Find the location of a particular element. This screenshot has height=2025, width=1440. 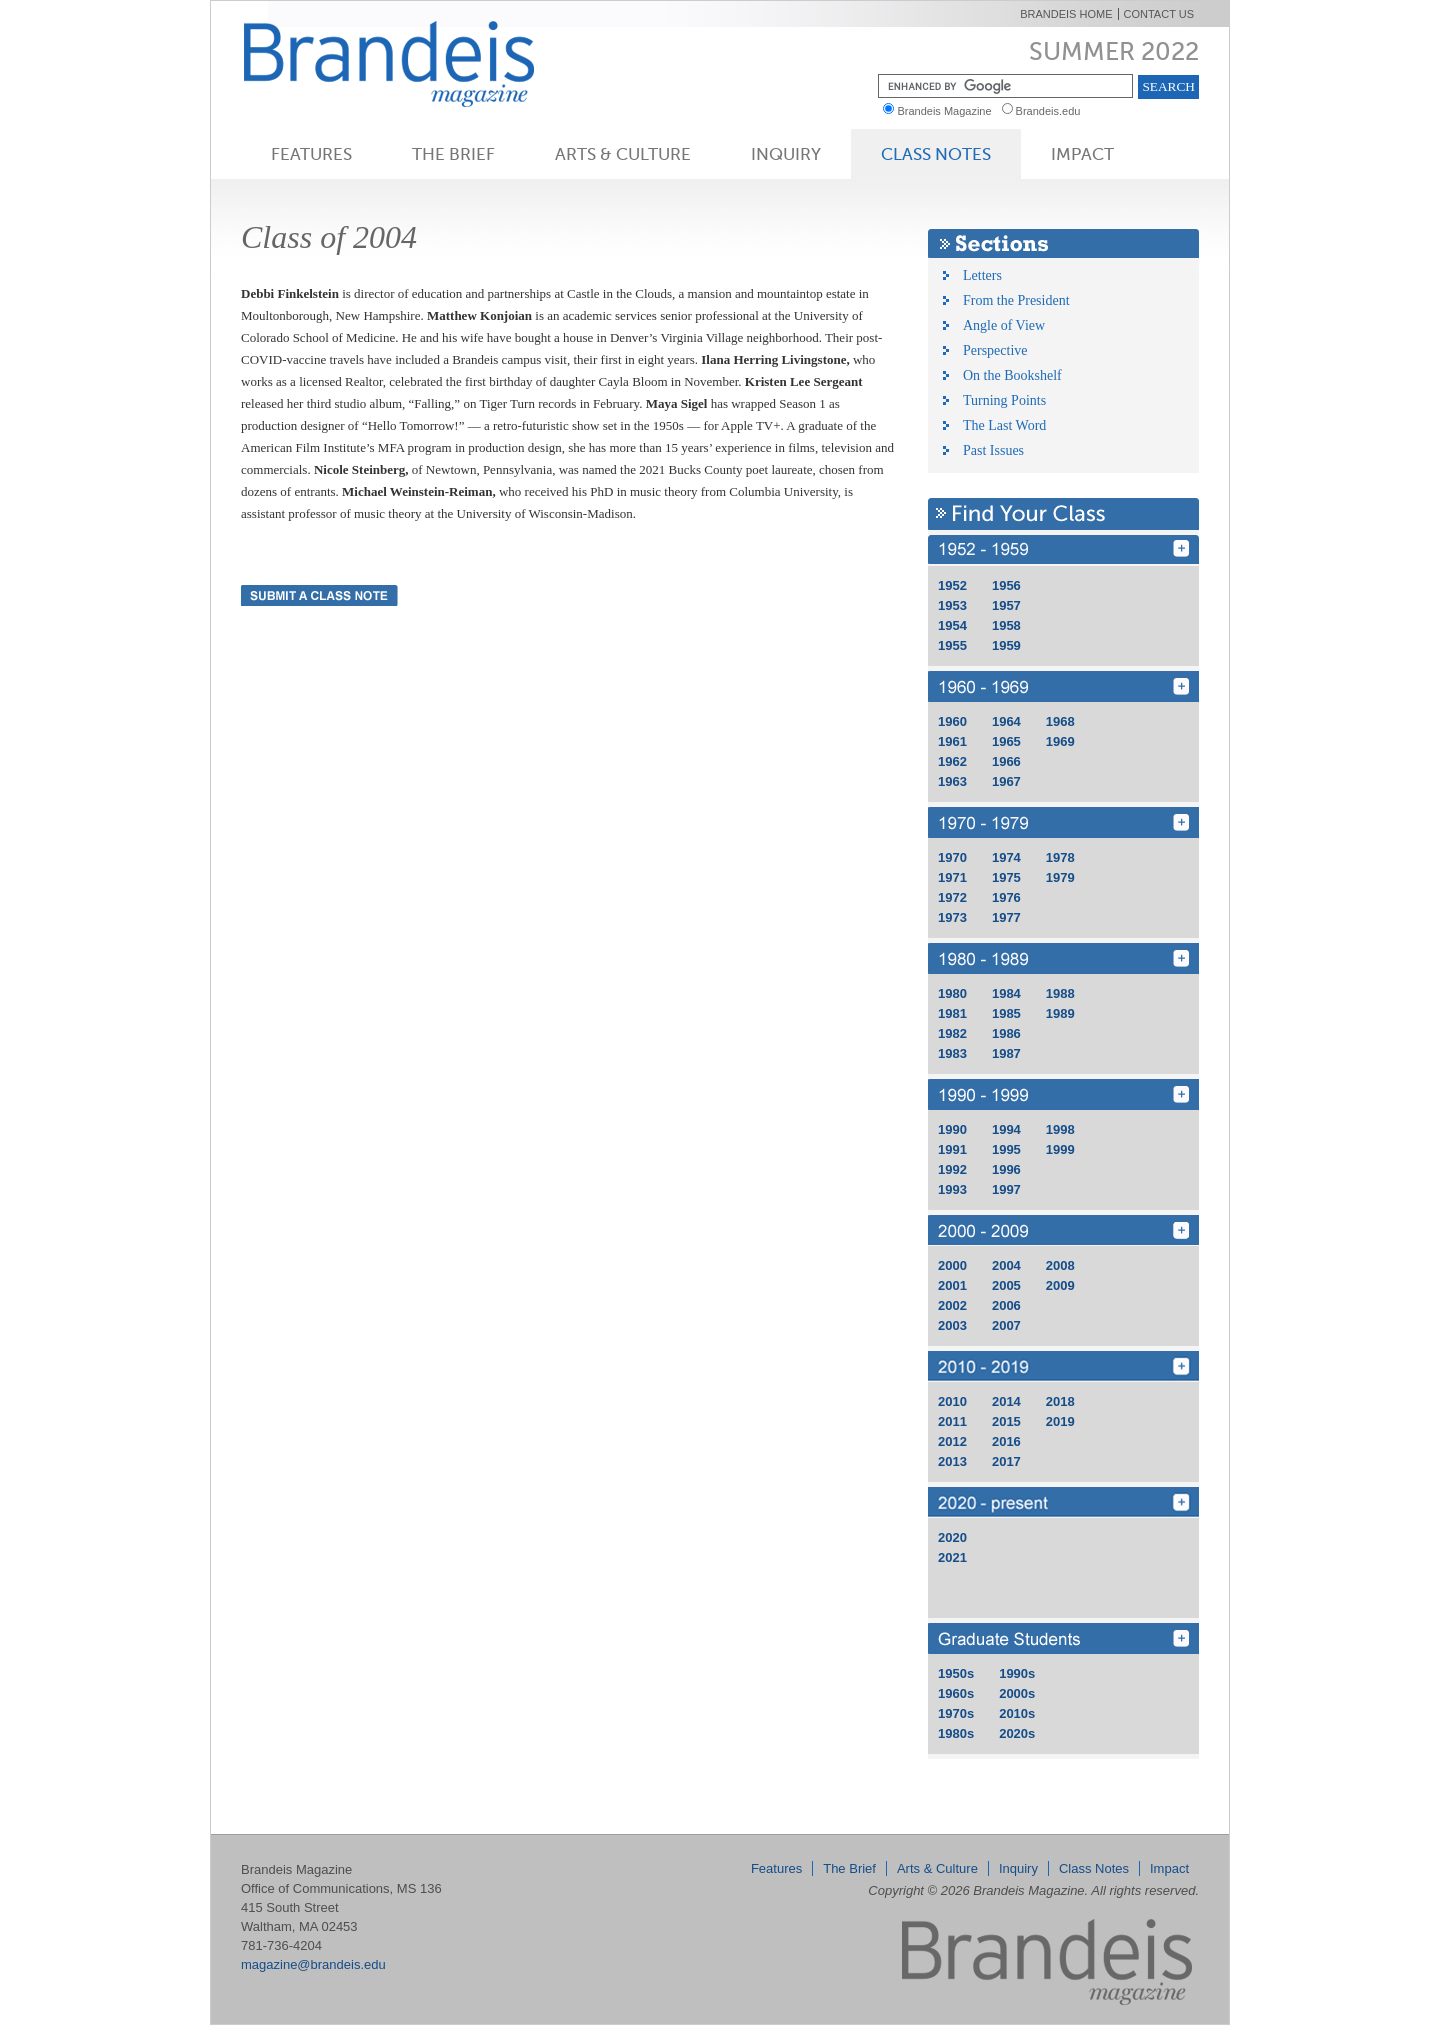

1959 is located at coordinates (1006, 645).